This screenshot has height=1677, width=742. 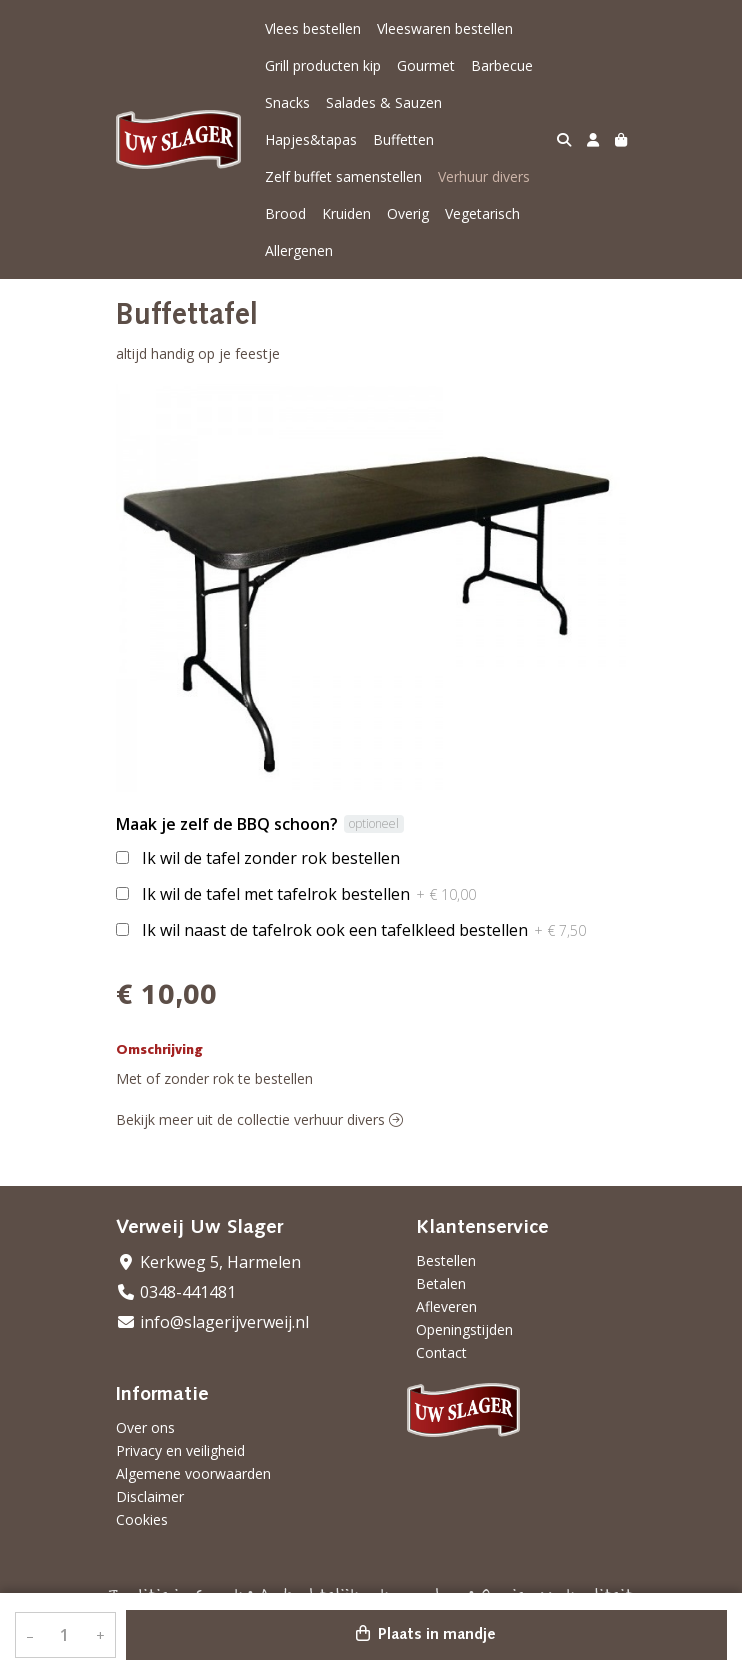 I want to click on Cookies, so click(x=142, y=1519).